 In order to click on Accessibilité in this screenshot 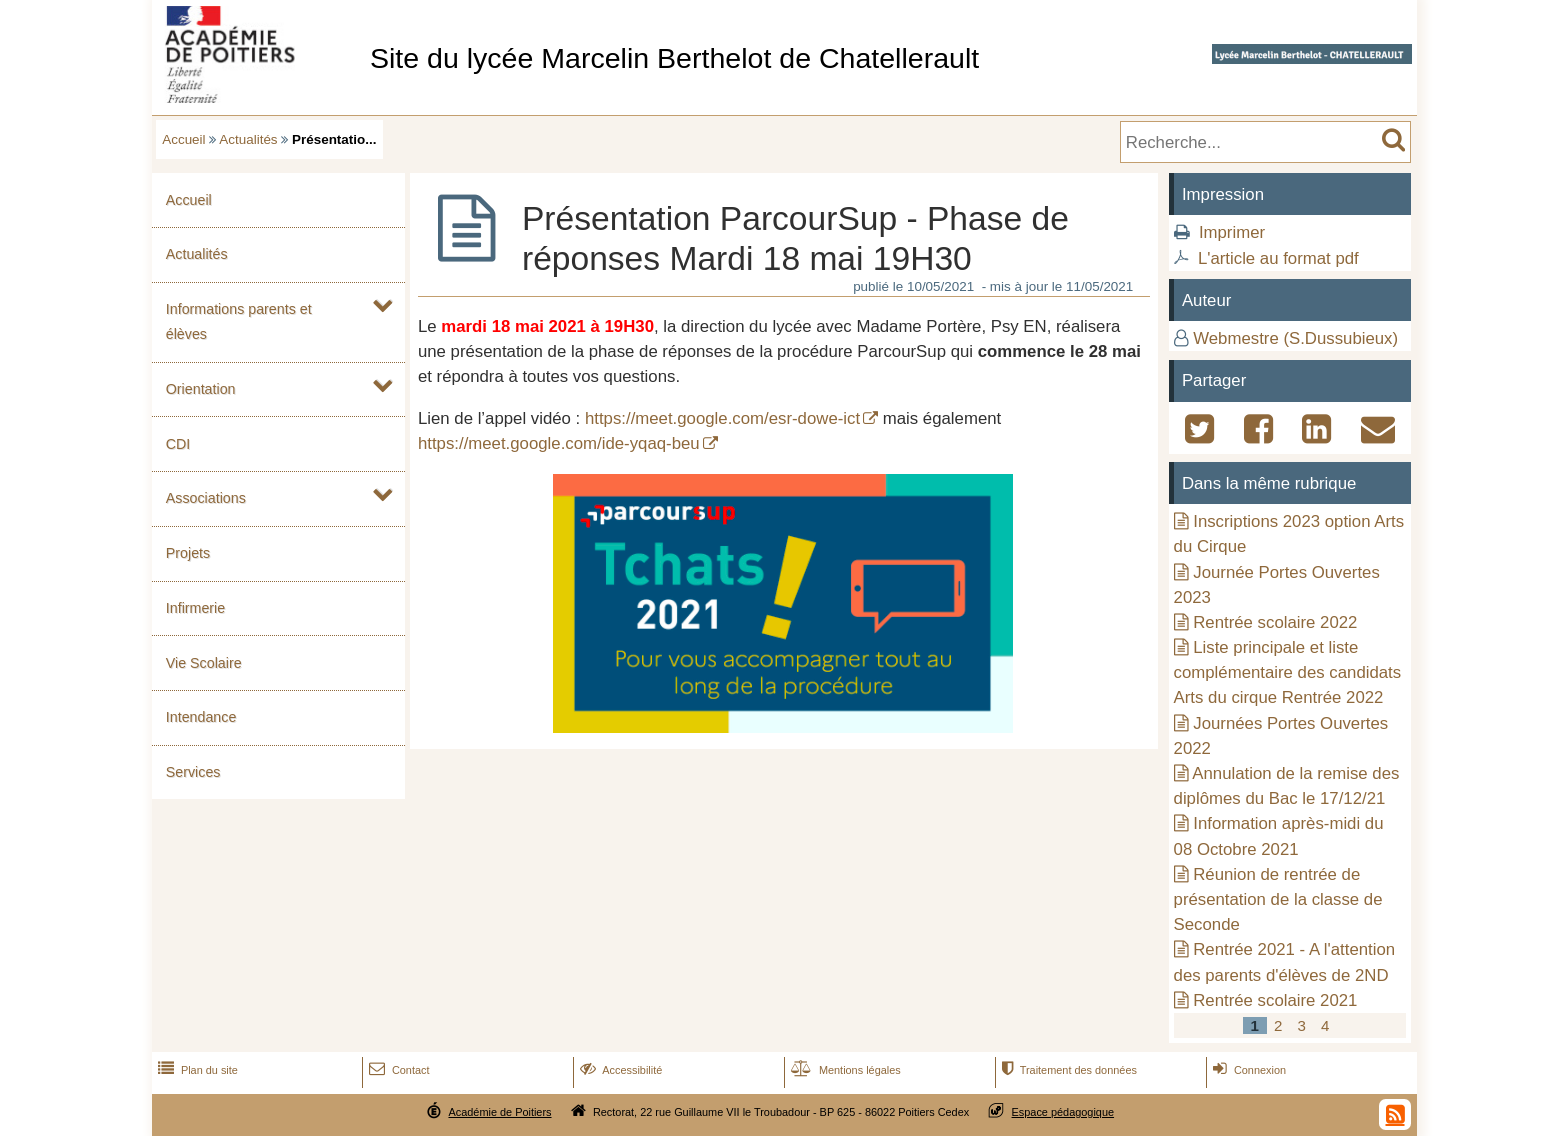, I will do `click(619, 1070)`.